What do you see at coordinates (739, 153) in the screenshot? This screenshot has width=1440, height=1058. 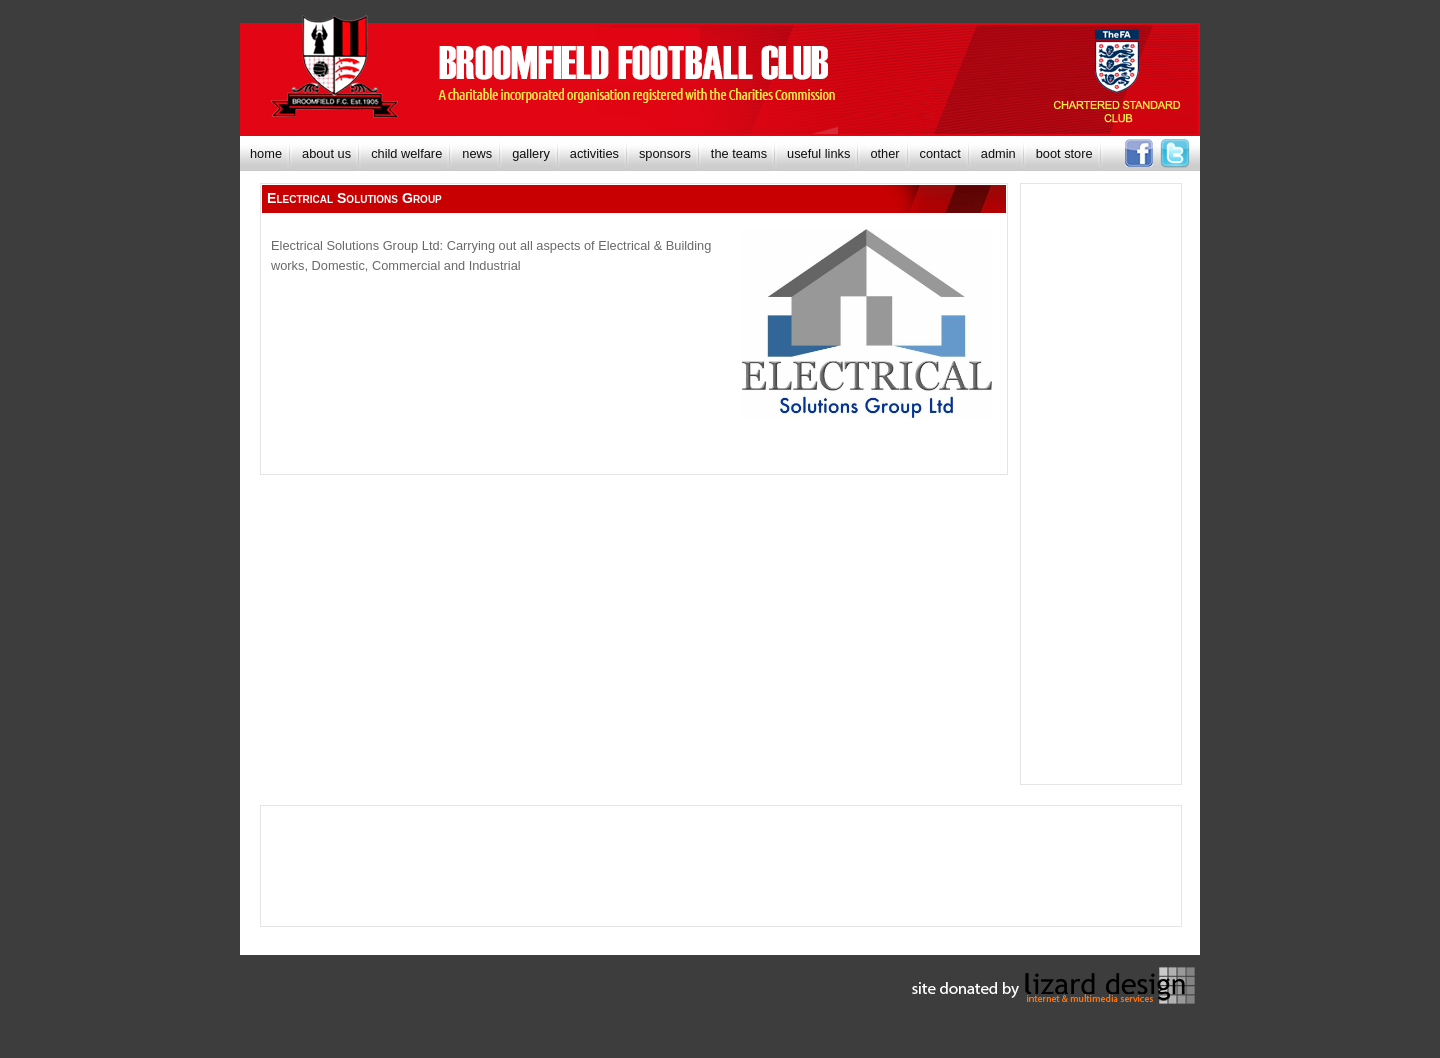 I see `the teams` at bounding box center [739, 153].